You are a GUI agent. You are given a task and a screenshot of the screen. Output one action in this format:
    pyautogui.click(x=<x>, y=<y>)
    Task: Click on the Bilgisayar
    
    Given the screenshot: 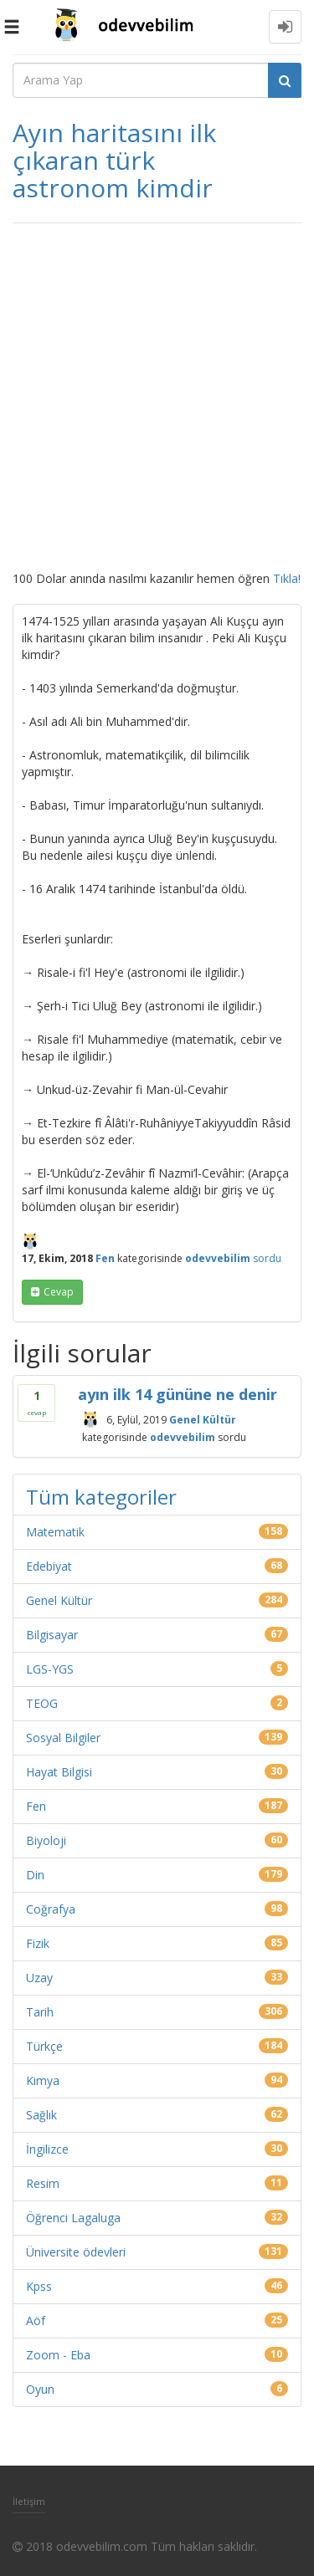 What is the action you would take?
    pyautogui.click(x=52, y=1635)
    